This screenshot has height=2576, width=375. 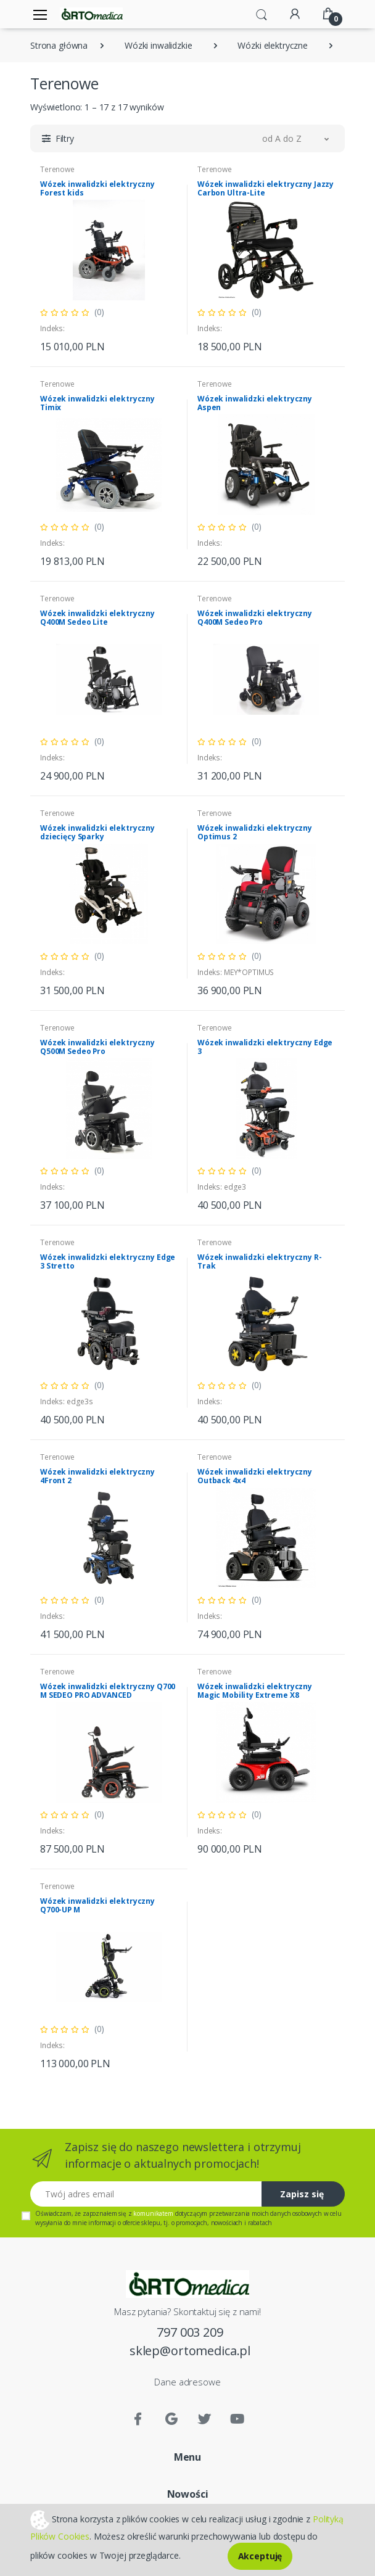 What do you see at coordinates (97, 1905) in the screenshot?
I see `Wózek inwalidzki elektryczny Q700-UP M` at bounding box center [97, 1905].